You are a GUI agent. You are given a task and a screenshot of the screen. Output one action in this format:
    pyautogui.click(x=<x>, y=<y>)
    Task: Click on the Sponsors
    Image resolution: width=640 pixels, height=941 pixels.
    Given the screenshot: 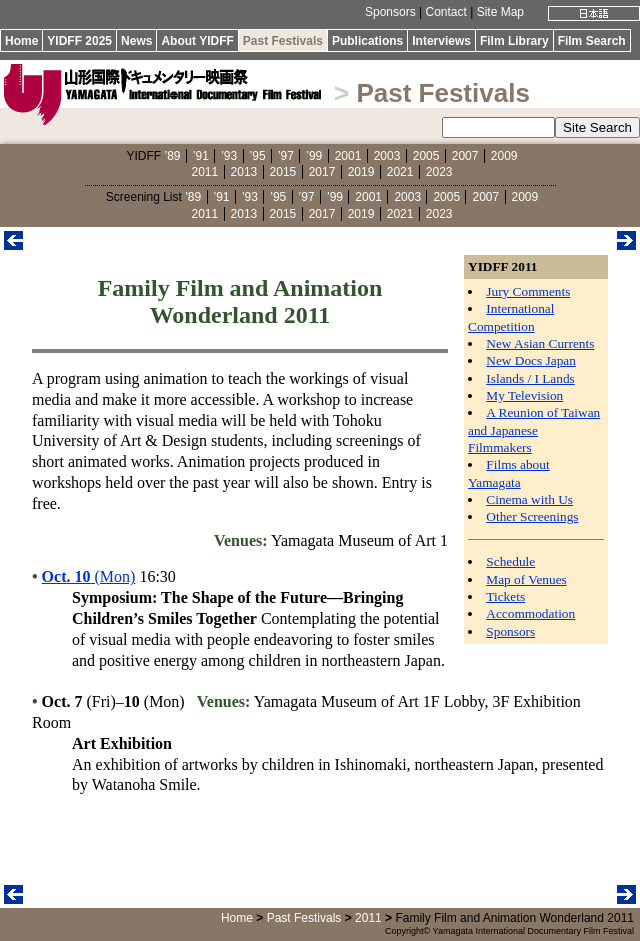 What is the action you would take?
    pyautogui.click(x=390, y=12)
    